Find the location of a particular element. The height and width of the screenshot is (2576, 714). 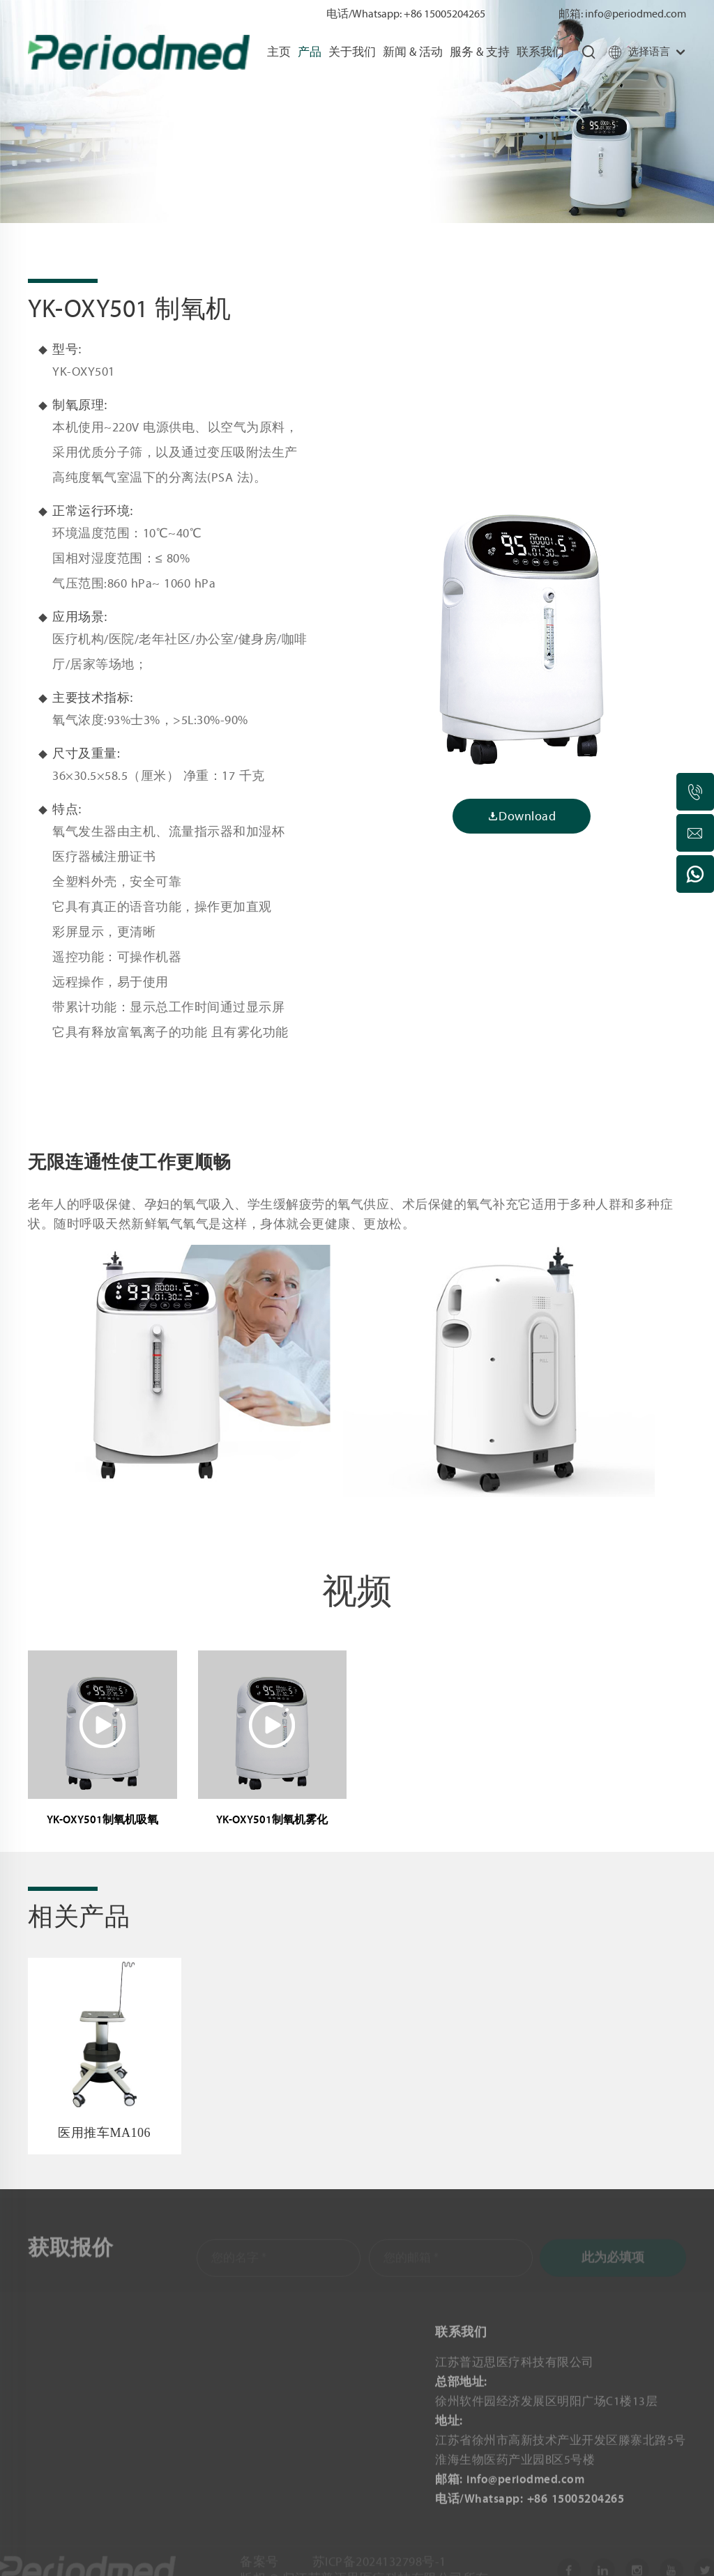

+86 15005204265 is located at coordinates (444, 14).